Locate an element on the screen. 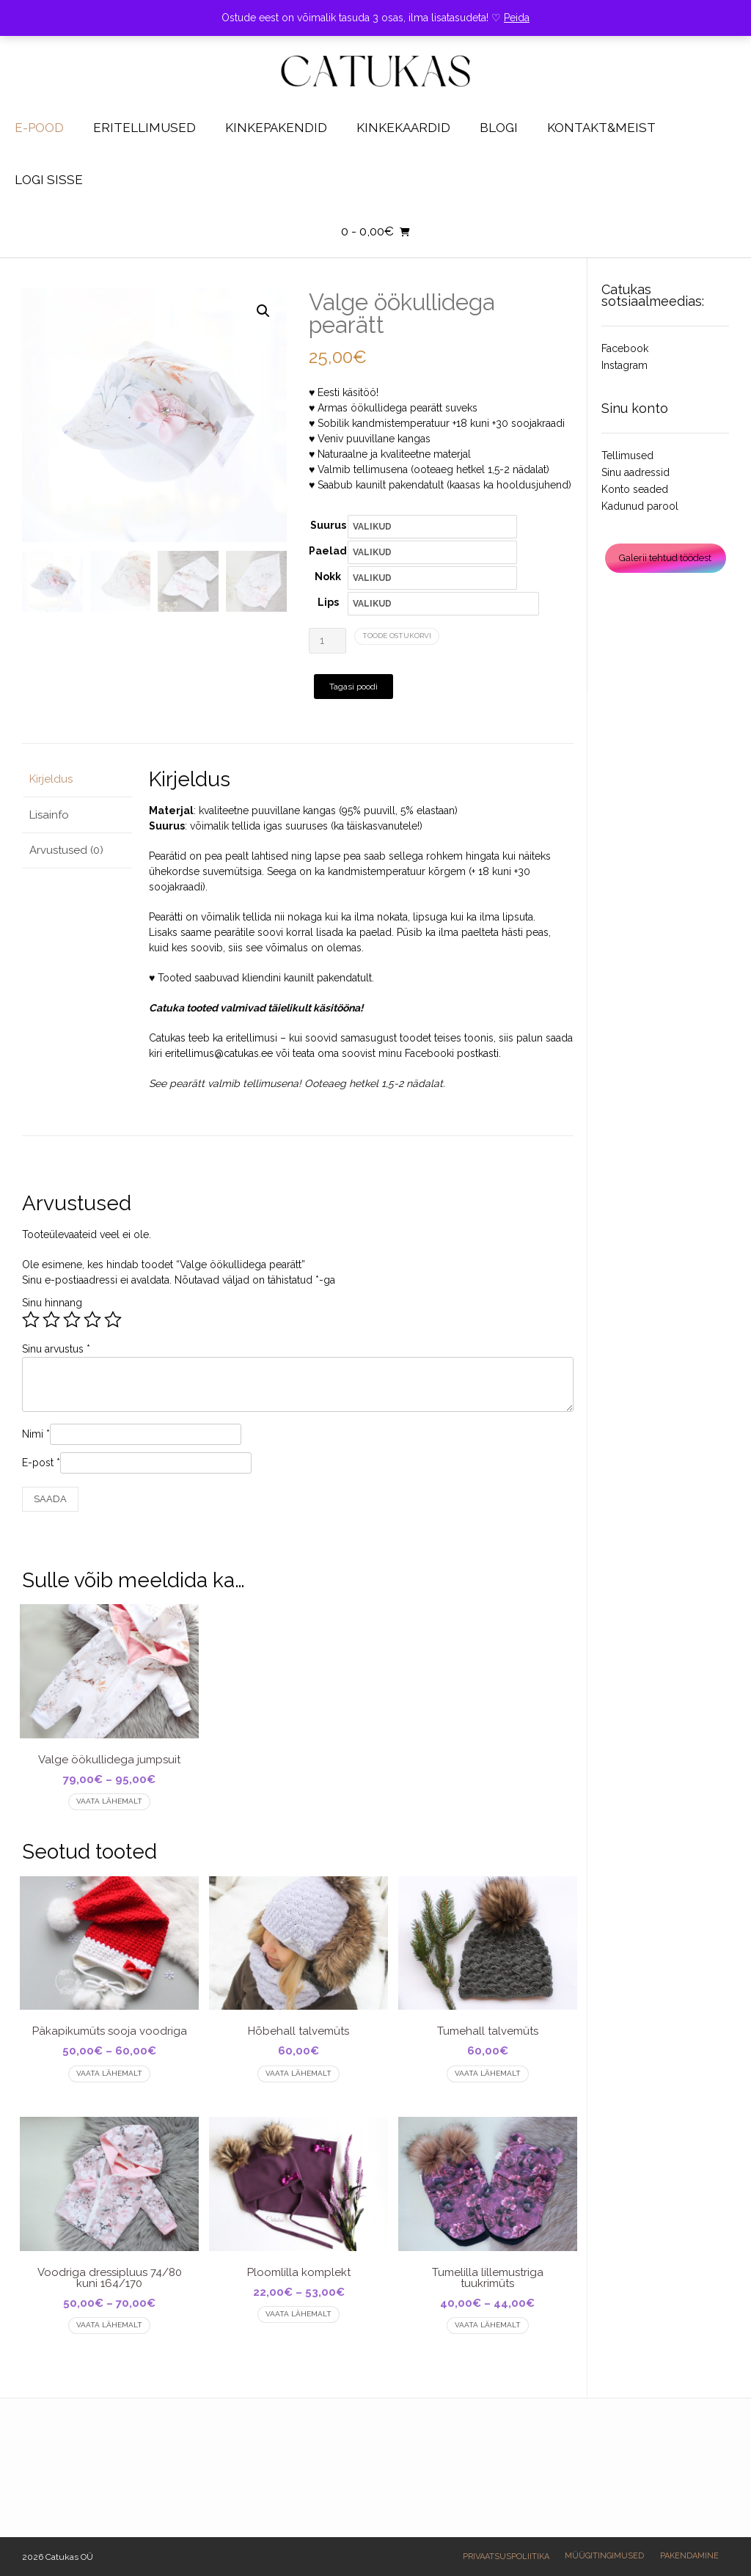 This screenshot has height=2576, width=751. E-pood is located at coordinates (39, 127).